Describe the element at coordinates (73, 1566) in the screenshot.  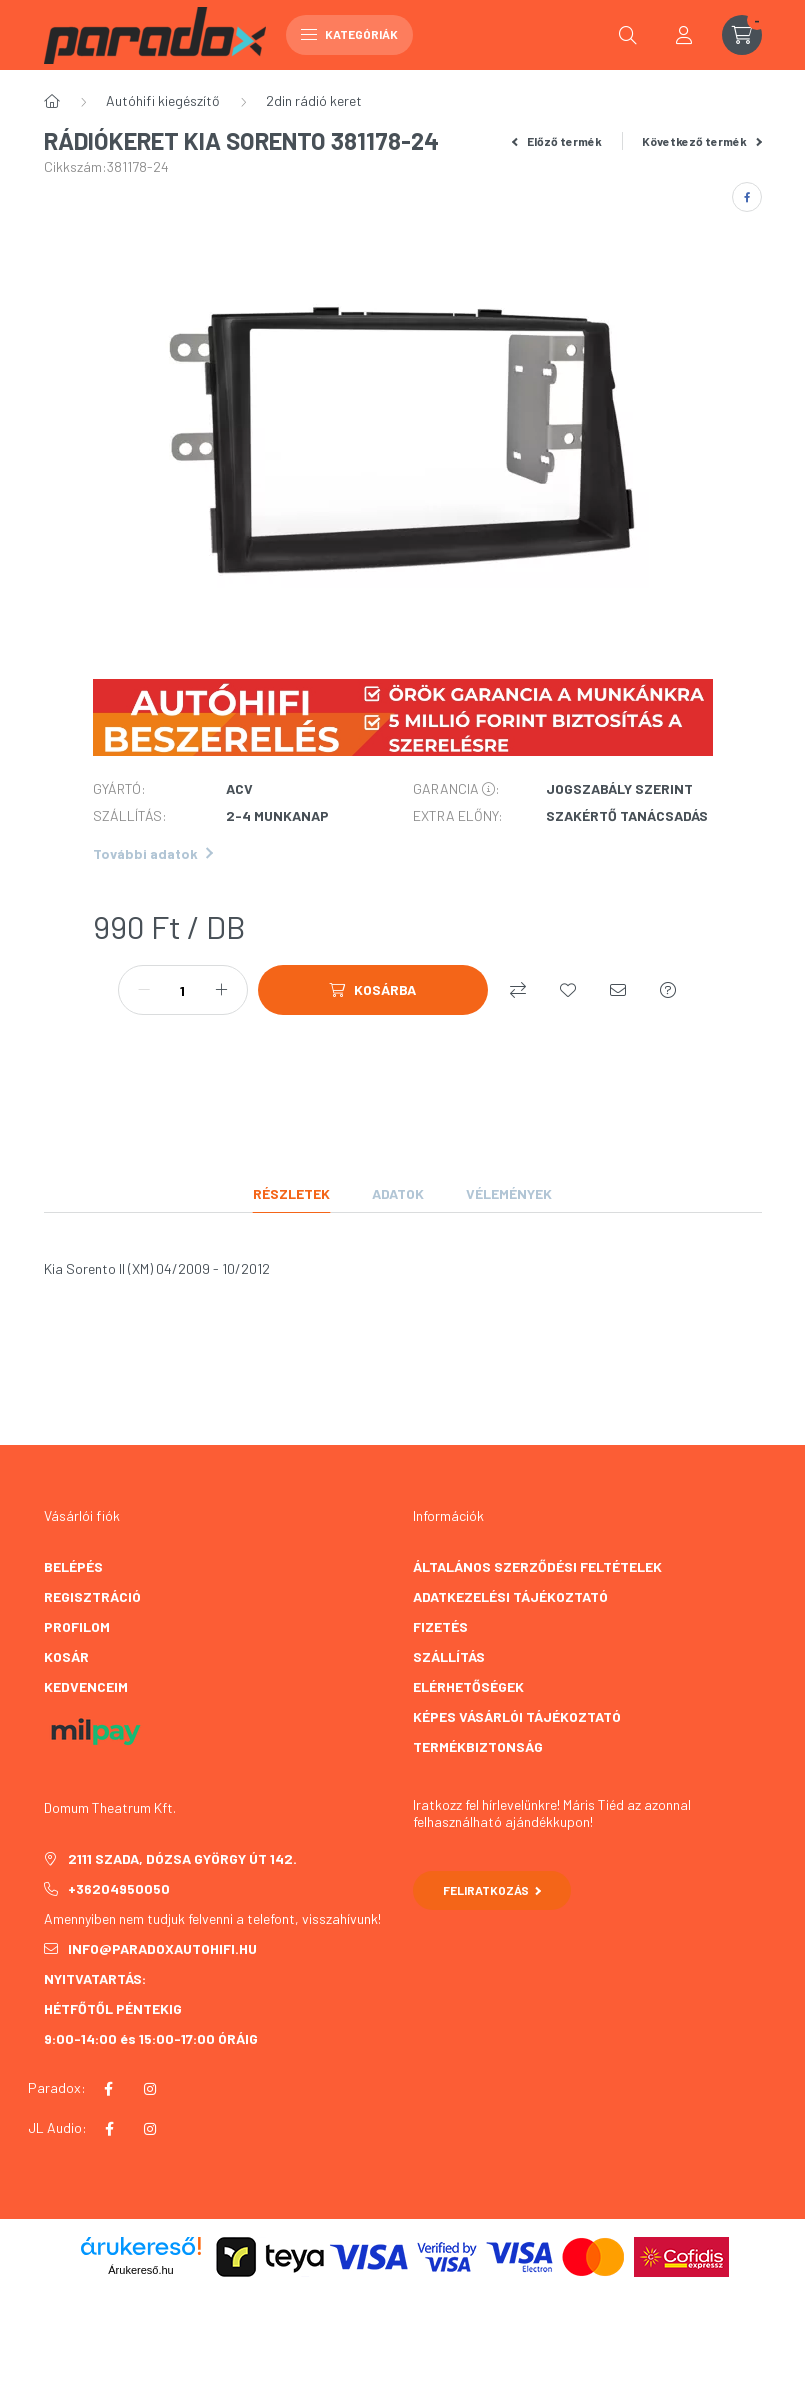
I see `Belépés` at that location.